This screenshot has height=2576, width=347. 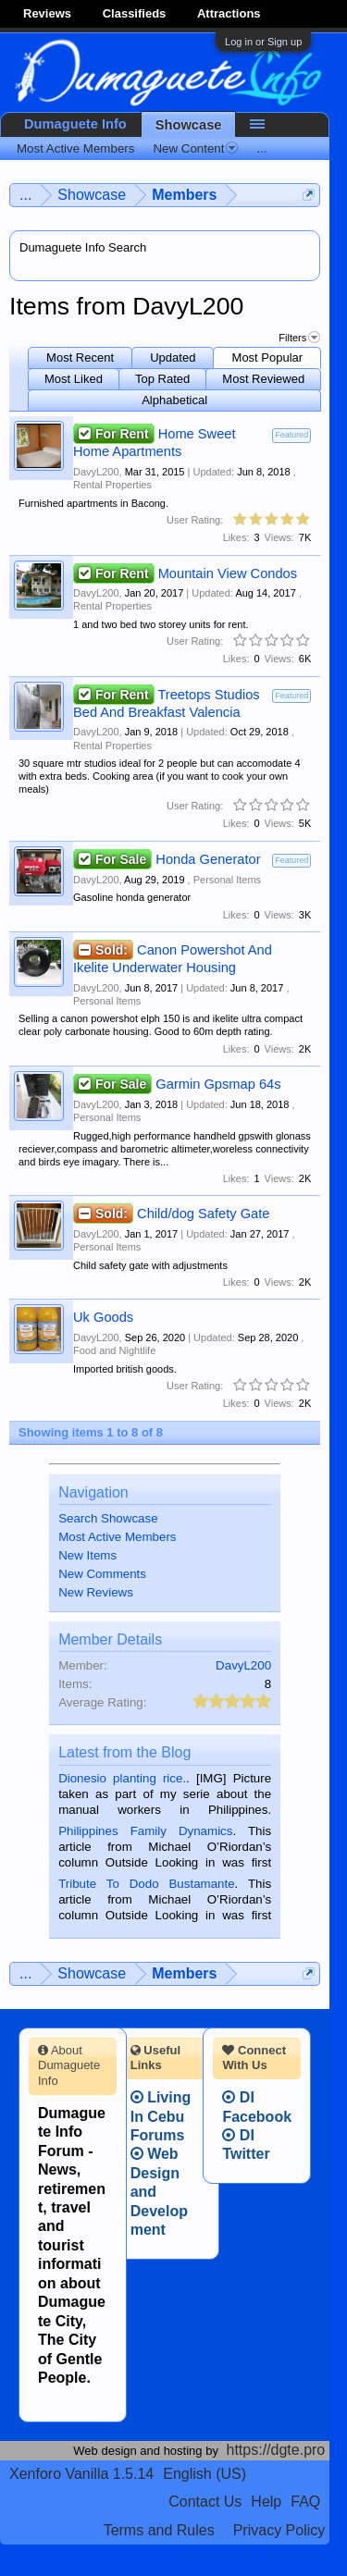 I want to click on English (US), so click(x=204, y=2474).